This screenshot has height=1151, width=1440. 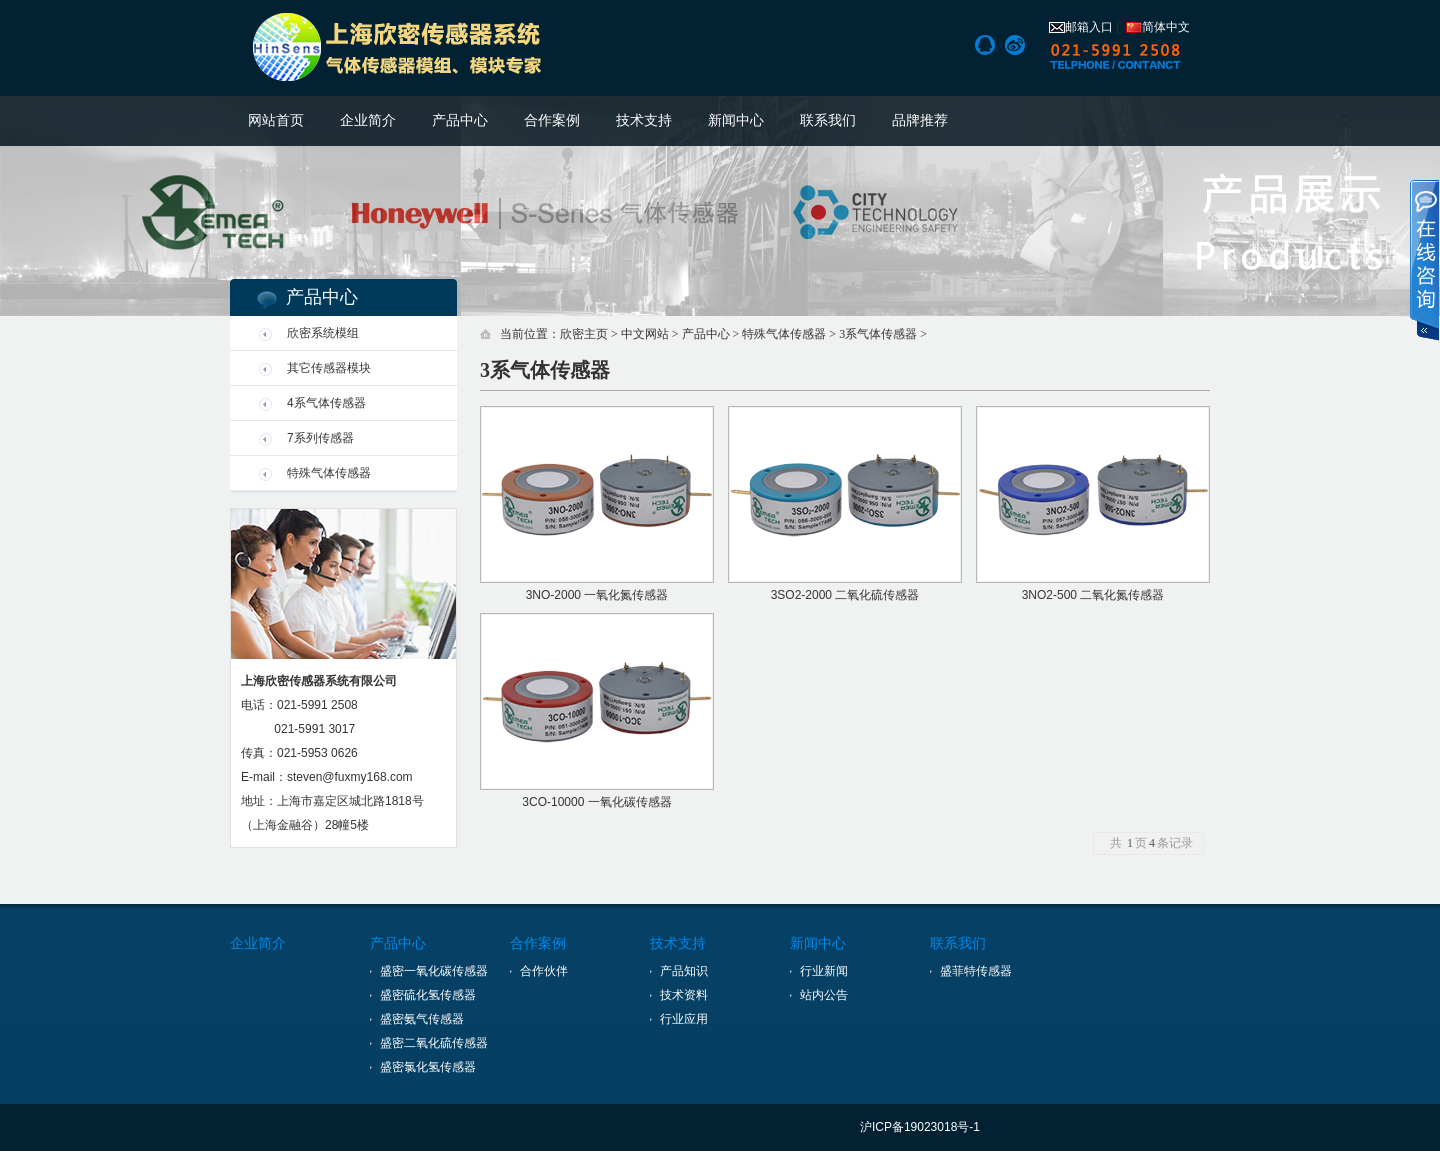 What do you see at coordinates (428, 1067) in the screenshot?
I see `盛密氯化氢传感器` at bounding box center [428, 1067].